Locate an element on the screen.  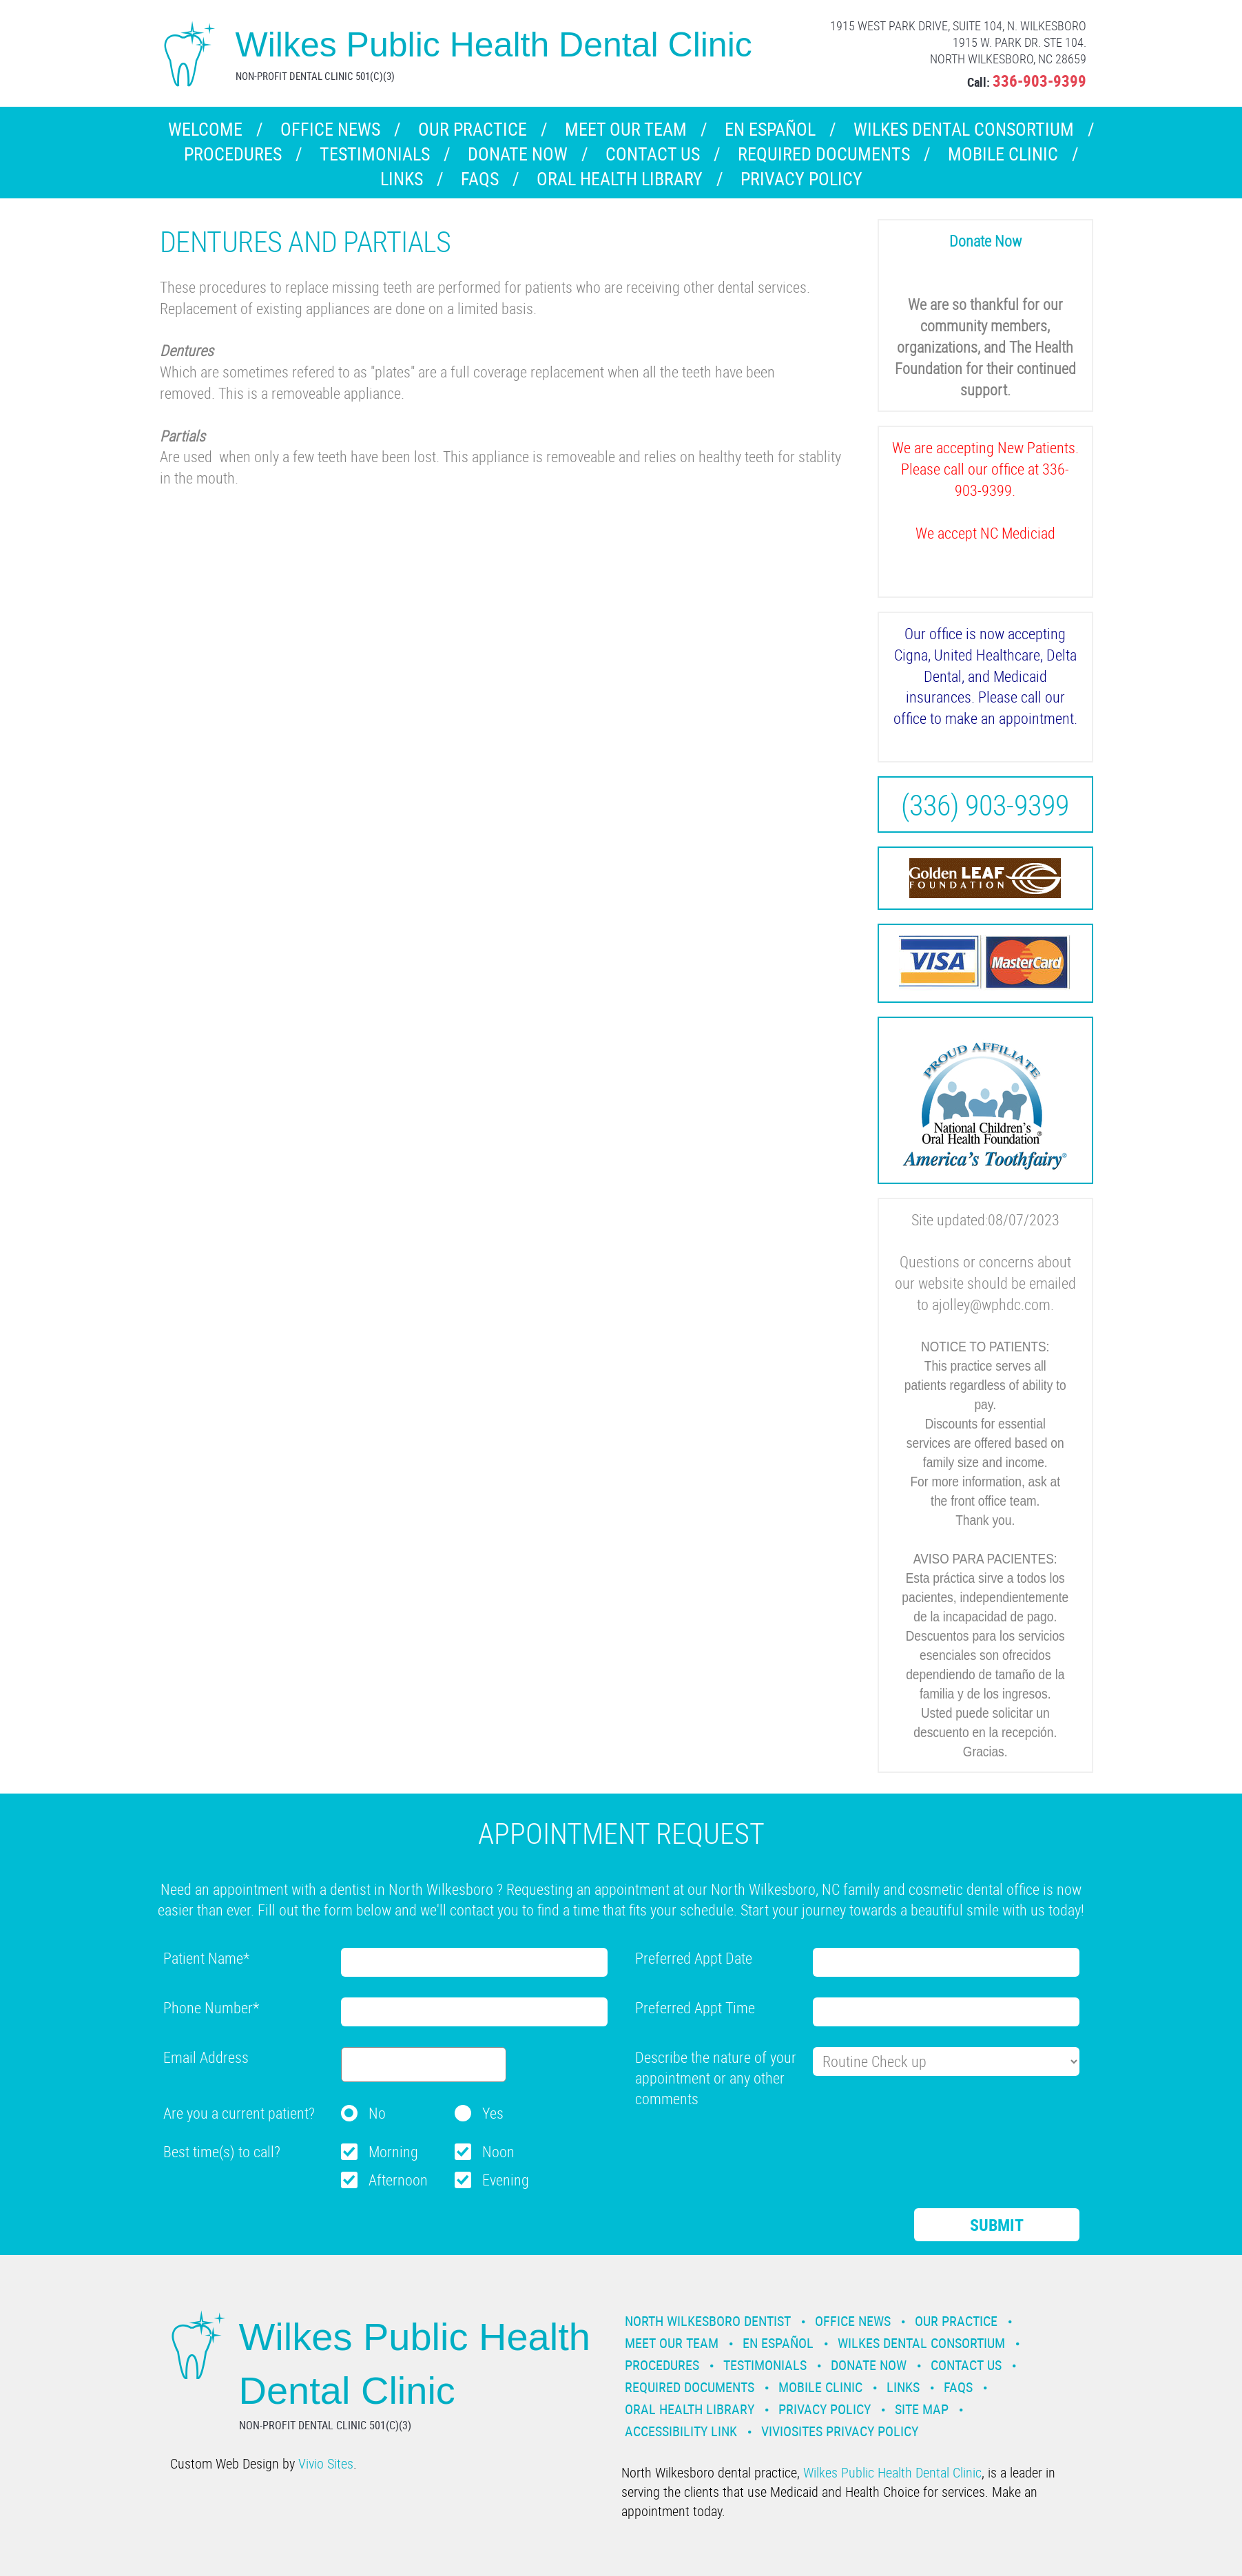
FAQs is located at coordinates (480, 179).